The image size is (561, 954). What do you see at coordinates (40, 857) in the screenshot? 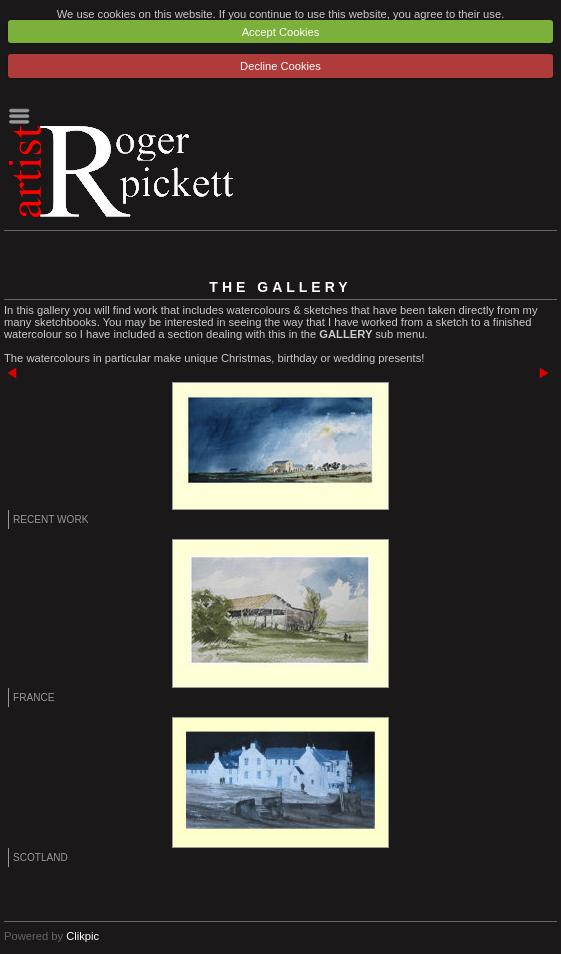
I see `Scotland` at bounding box center [40, 857].